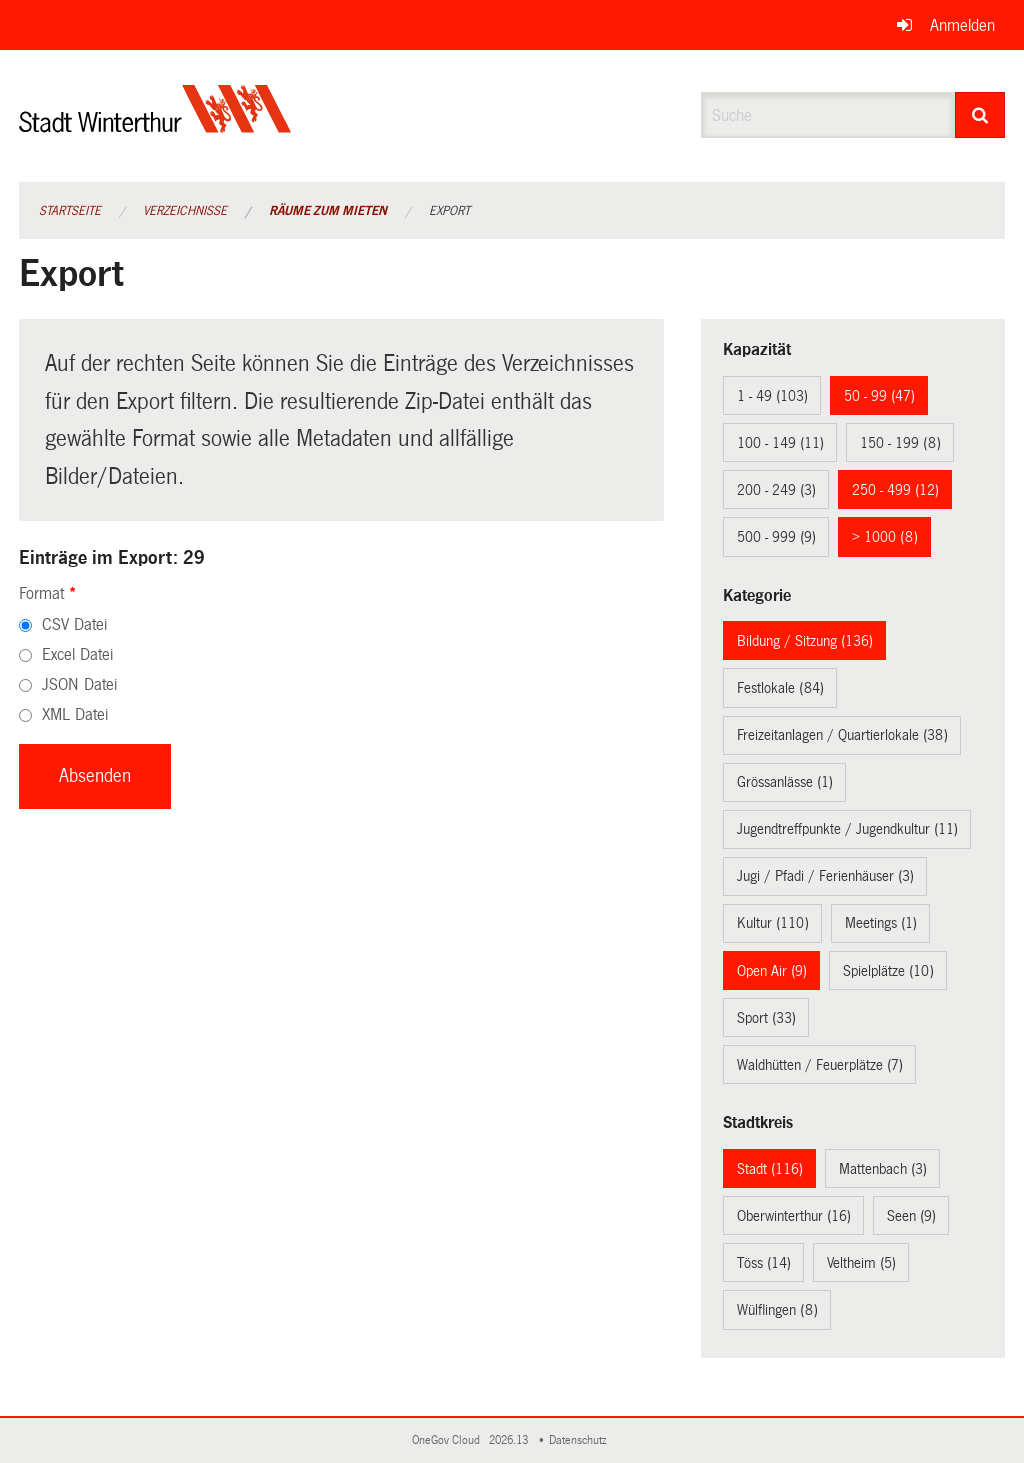 This screenshot has width=1024, height=1463. Describe the element at coordinates (842, 735) in the screenshot. I see `Freizeitanlagen / Quartierlokale (38)` at that location.